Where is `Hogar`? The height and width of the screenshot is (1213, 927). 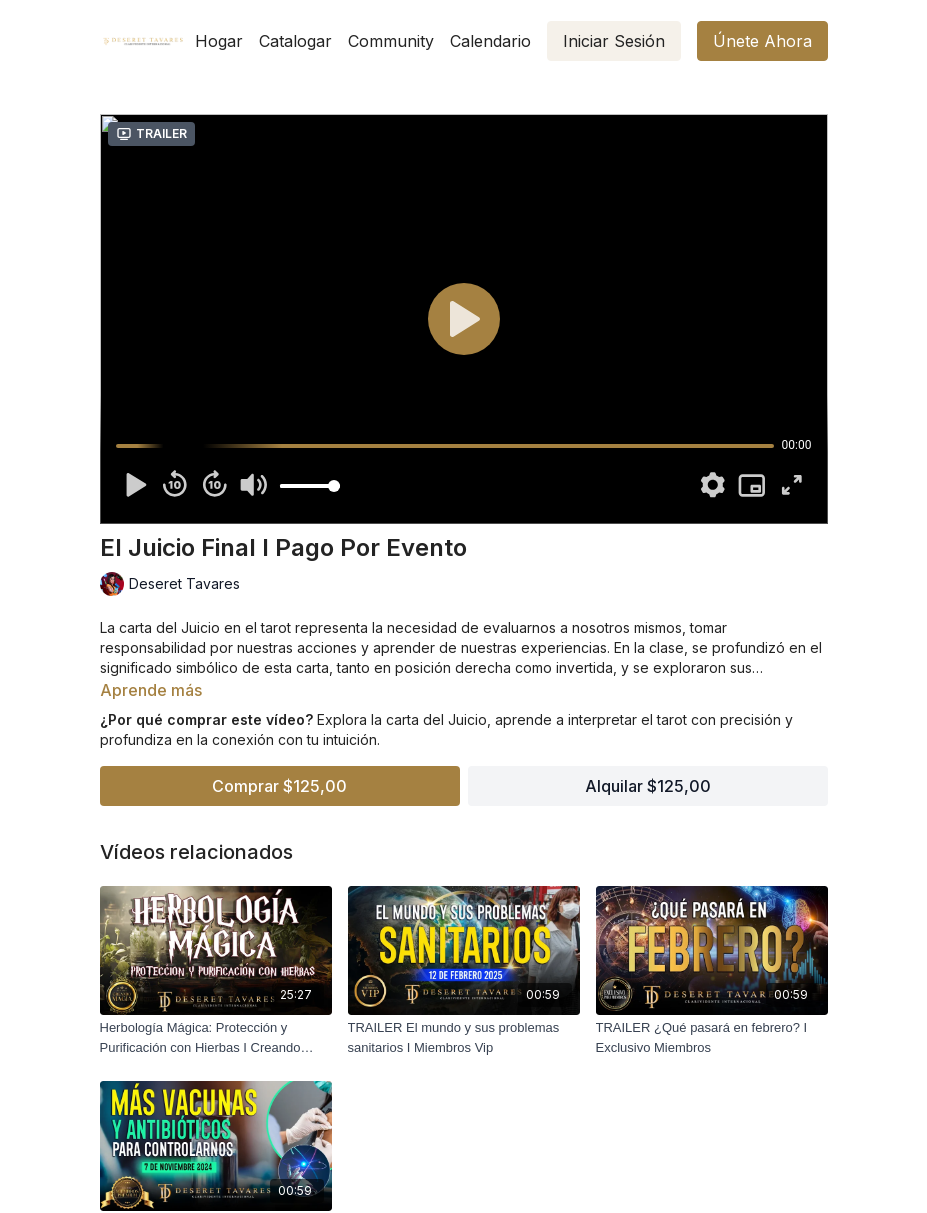
Hogar is located at coordinates (219, 41).